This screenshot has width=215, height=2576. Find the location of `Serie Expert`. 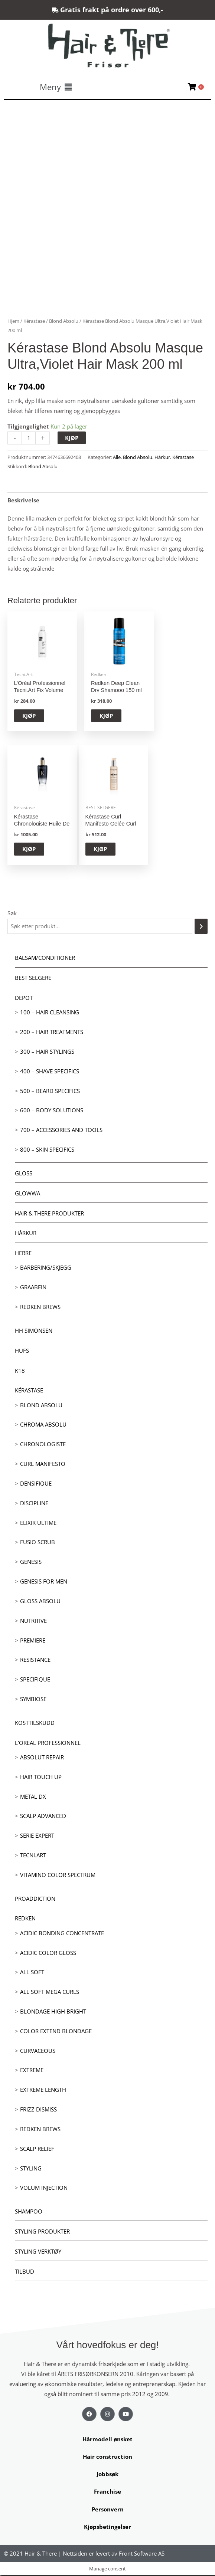

Serie Expert is located at coordinates (37, 1836).